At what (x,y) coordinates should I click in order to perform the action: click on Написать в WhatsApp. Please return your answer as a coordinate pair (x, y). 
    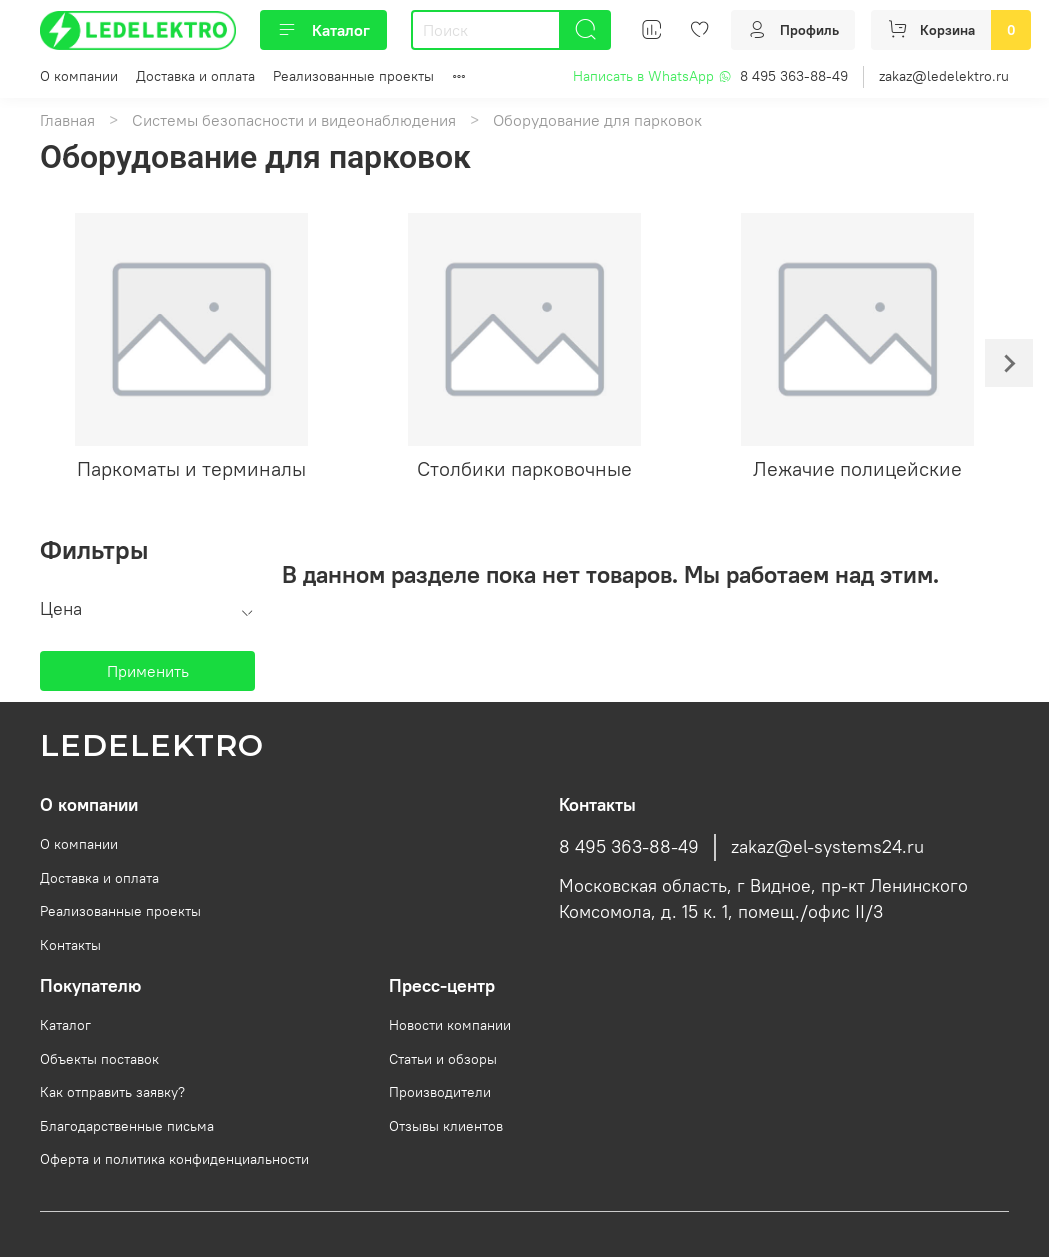
    Looking at the image, I should click on (652, 76).